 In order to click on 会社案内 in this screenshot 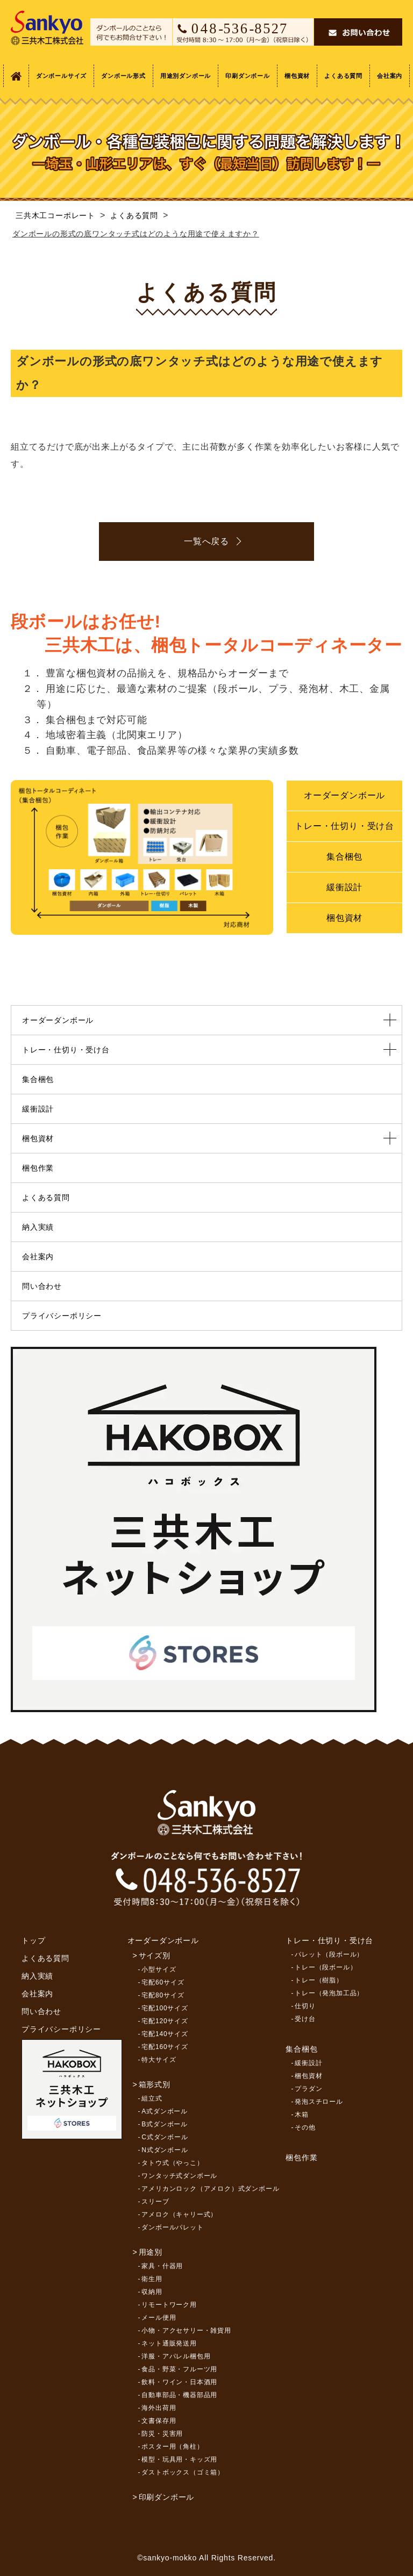, I will do `click(389, 76)`.